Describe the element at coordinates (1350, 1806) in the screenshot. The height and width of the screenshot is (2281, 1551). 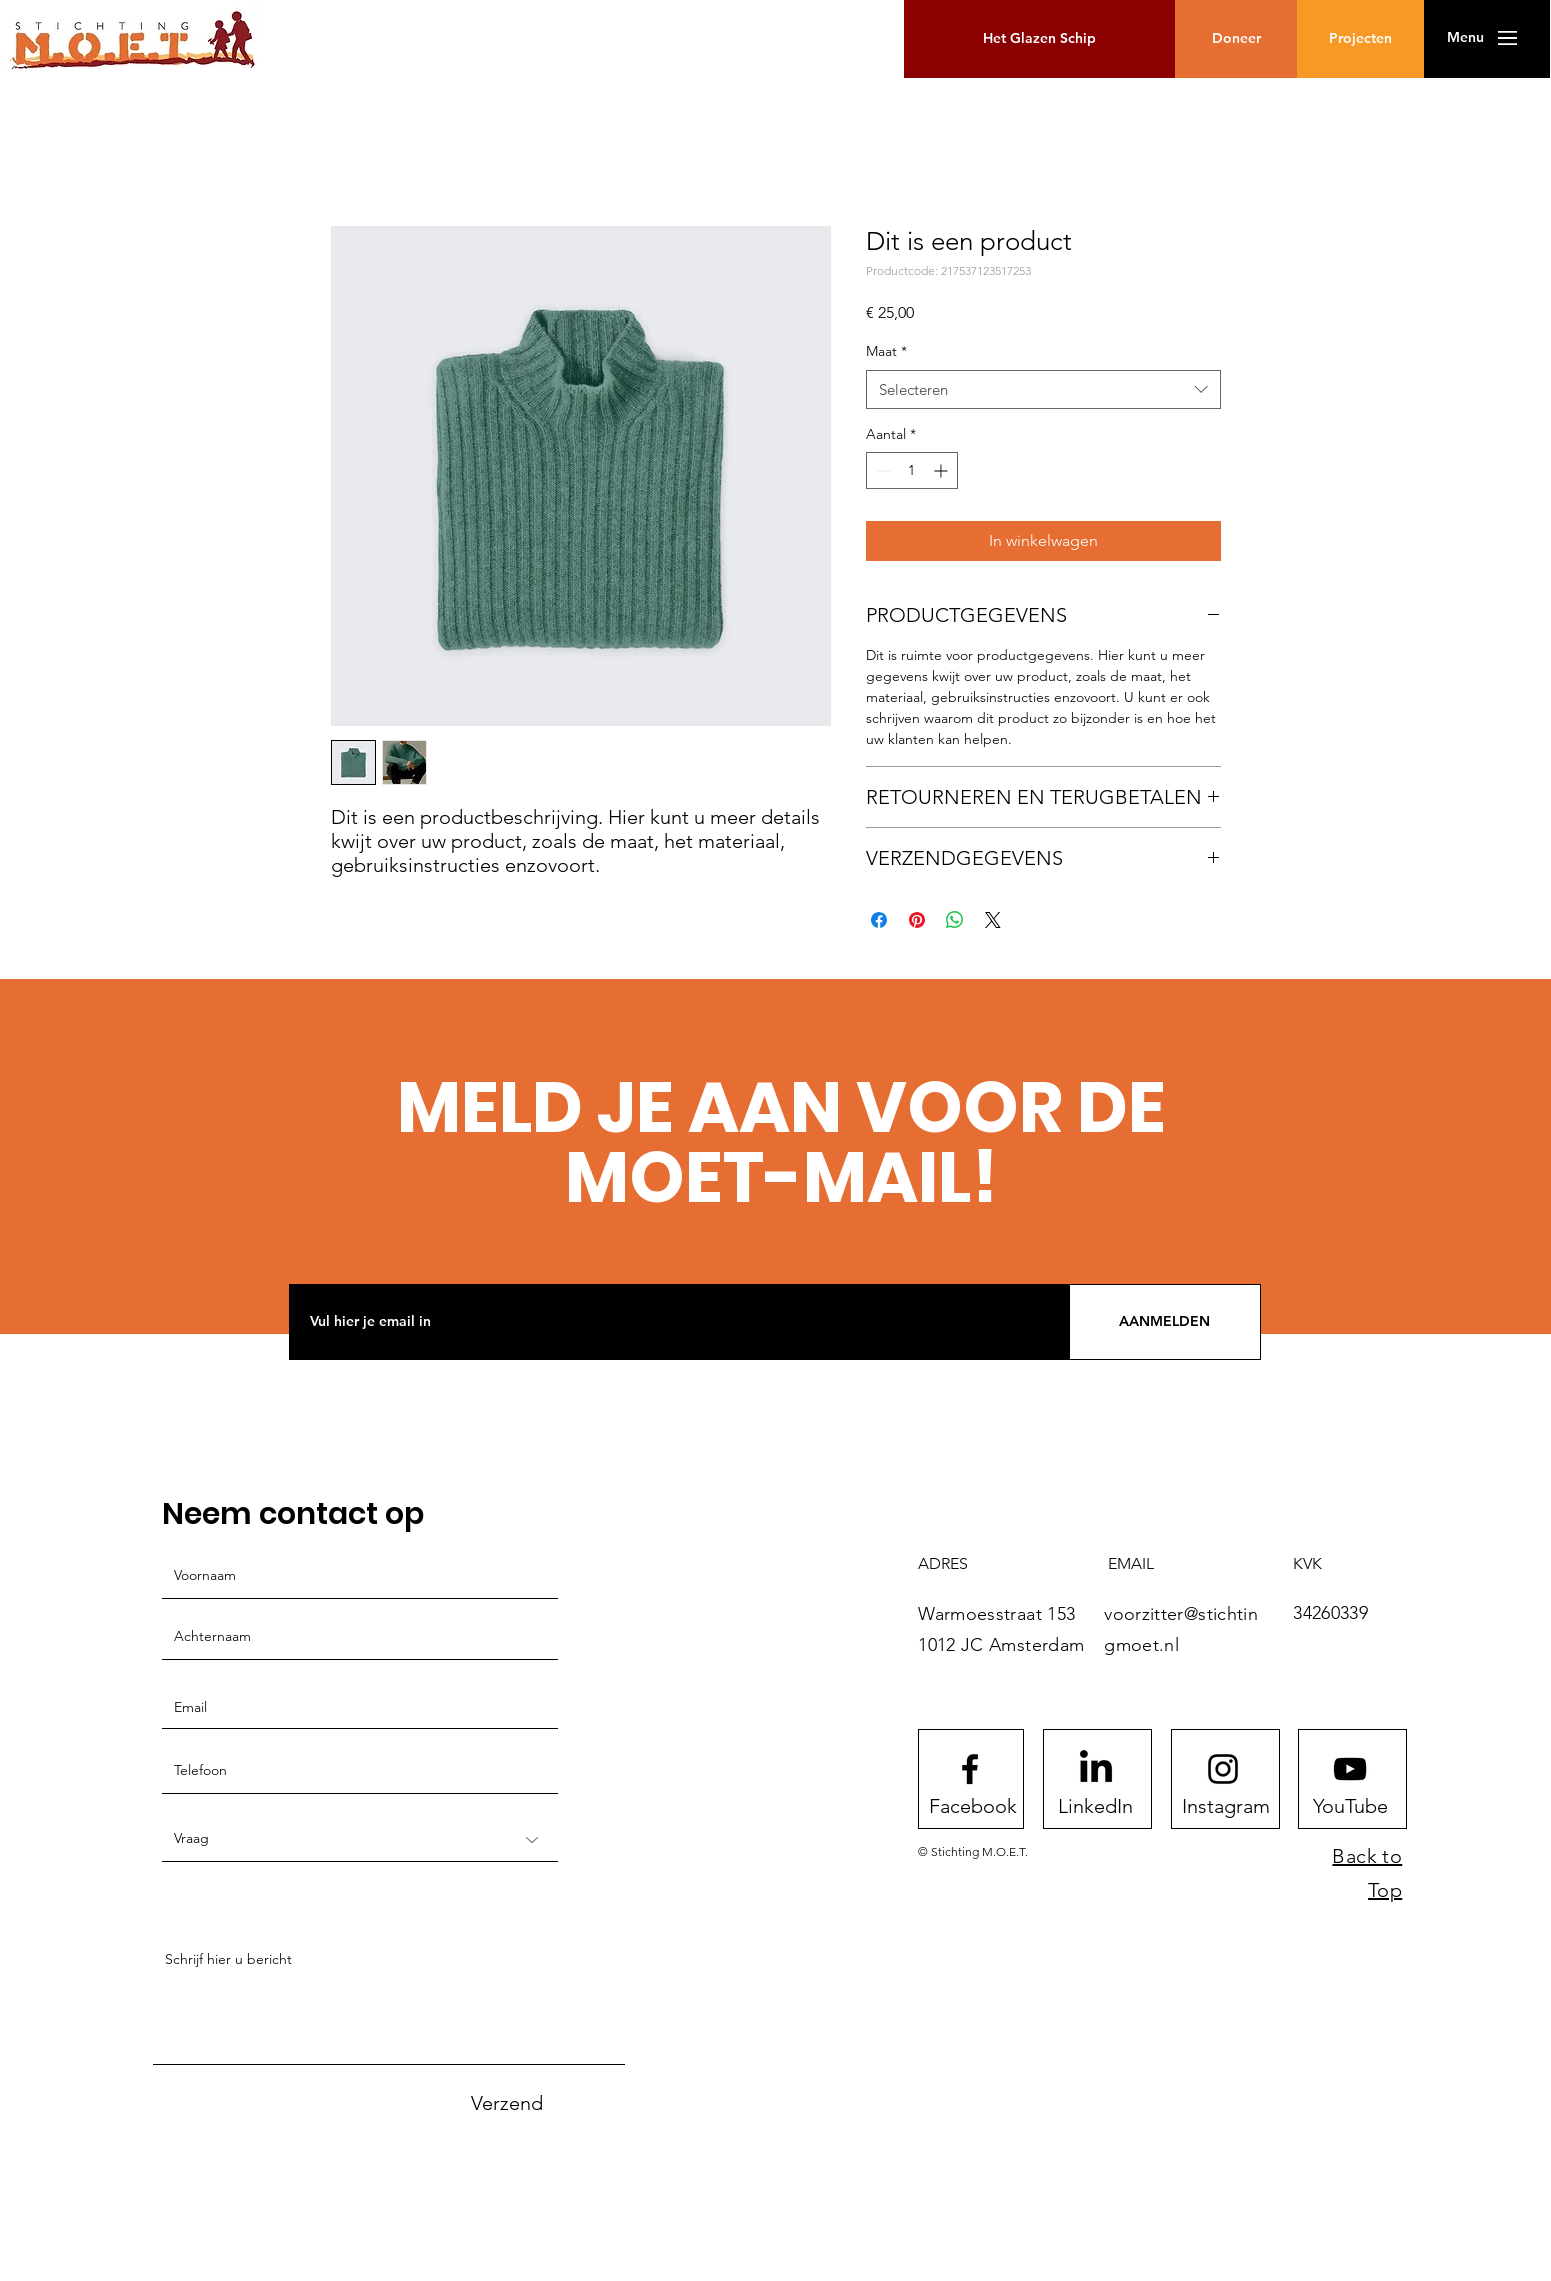
I see `[YouTube]` at that location.